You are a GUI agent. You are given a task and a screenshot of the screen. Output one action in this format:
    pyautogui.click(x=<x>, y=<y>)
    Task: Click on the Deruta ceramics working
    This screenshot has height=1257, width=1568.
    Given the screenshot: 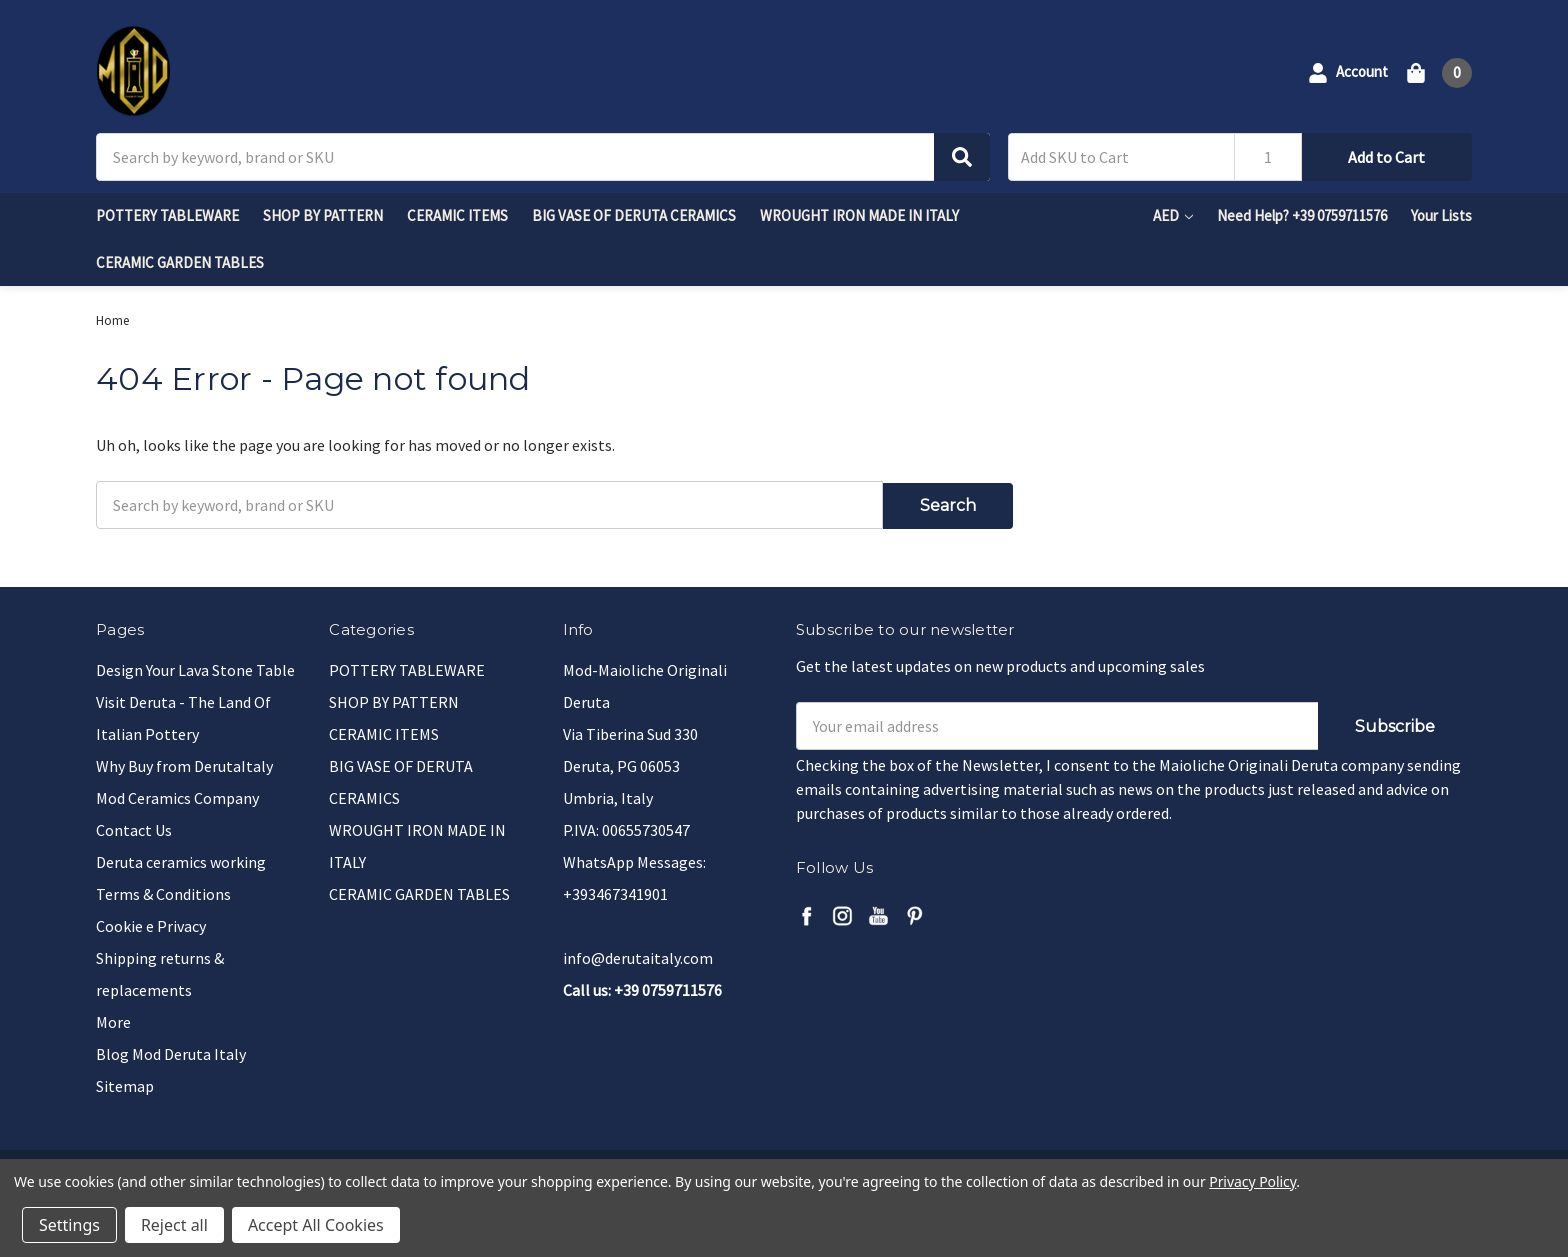 What is the action you would take?
    pyautogui.click(x=181, y=859)
    